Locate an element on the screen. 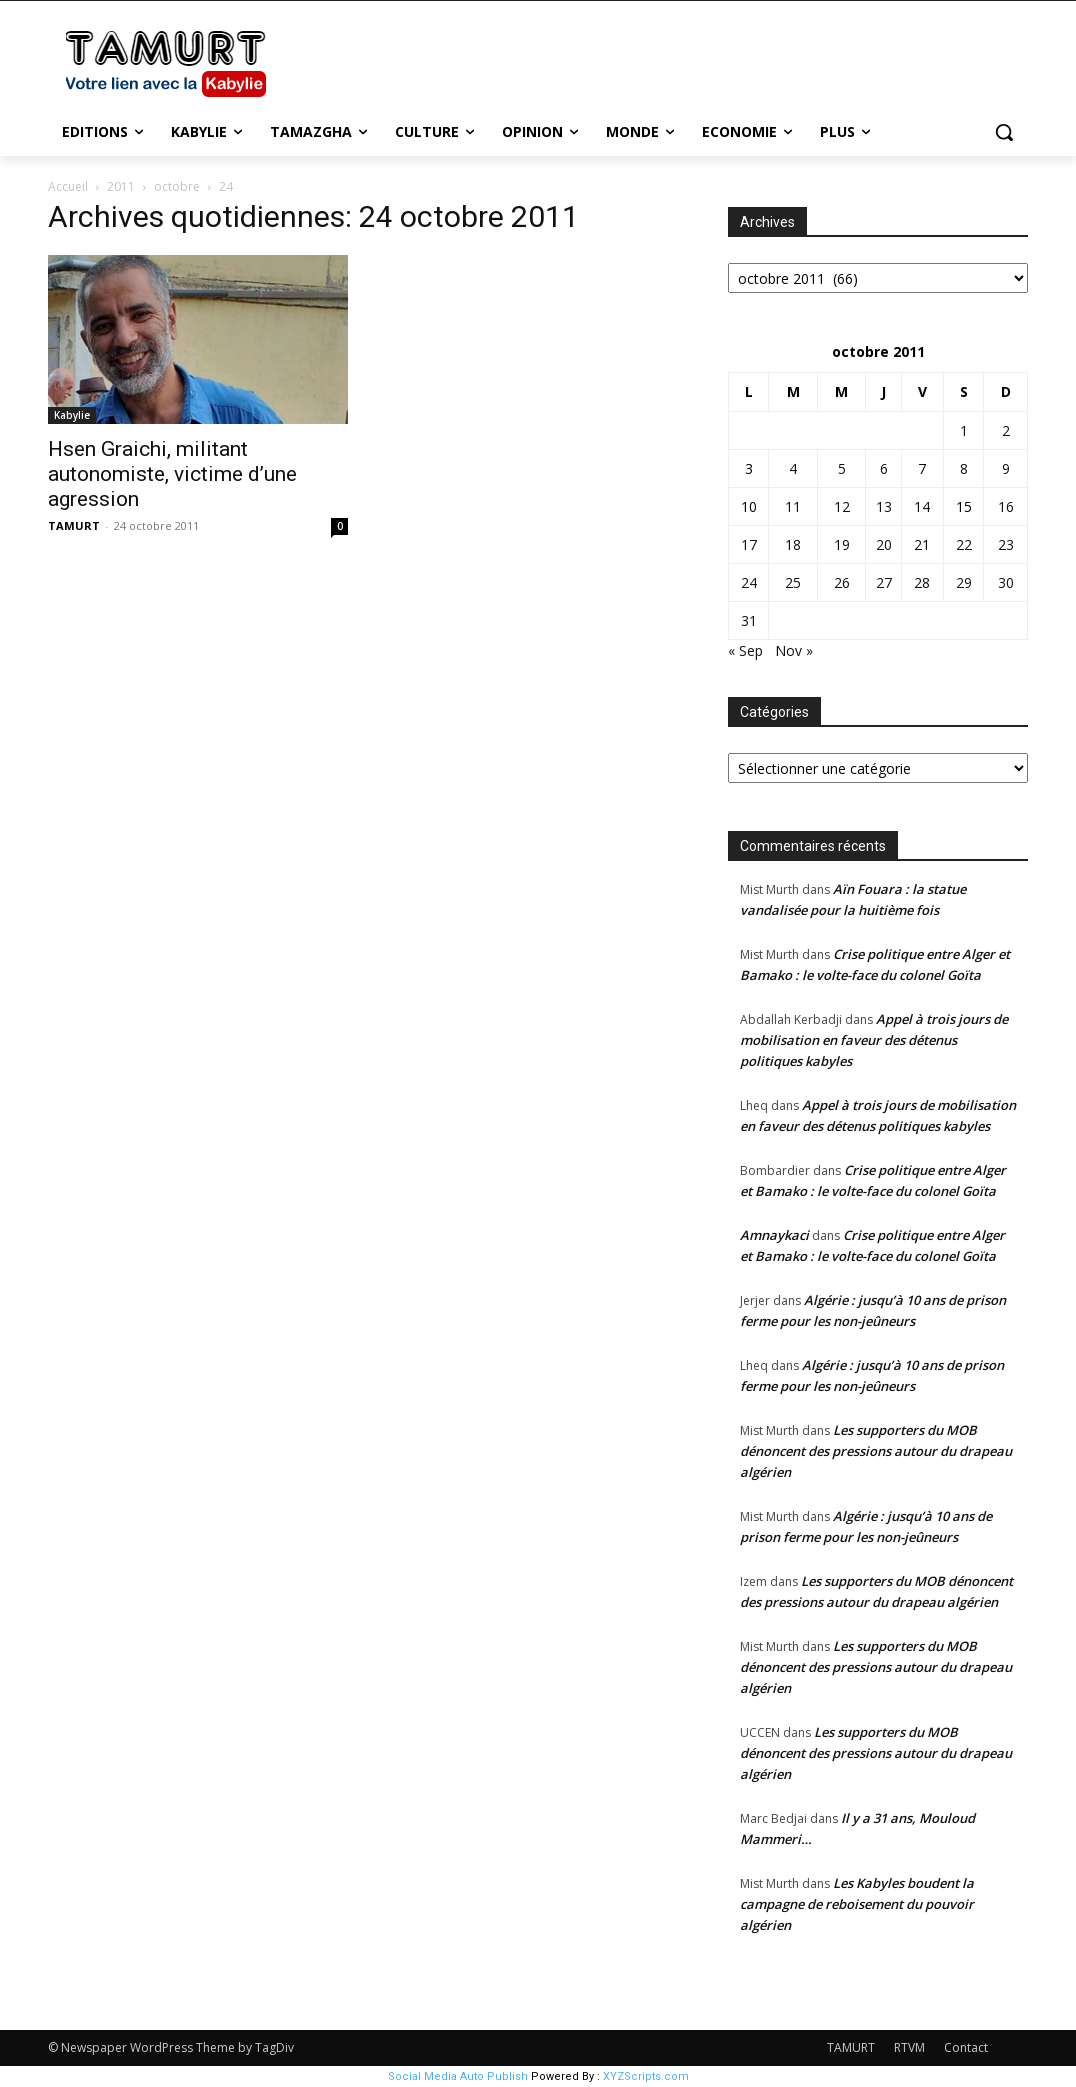 The height and width of the screenshot is (2087, 1076). « Sep is located at coordinates (745, 650).